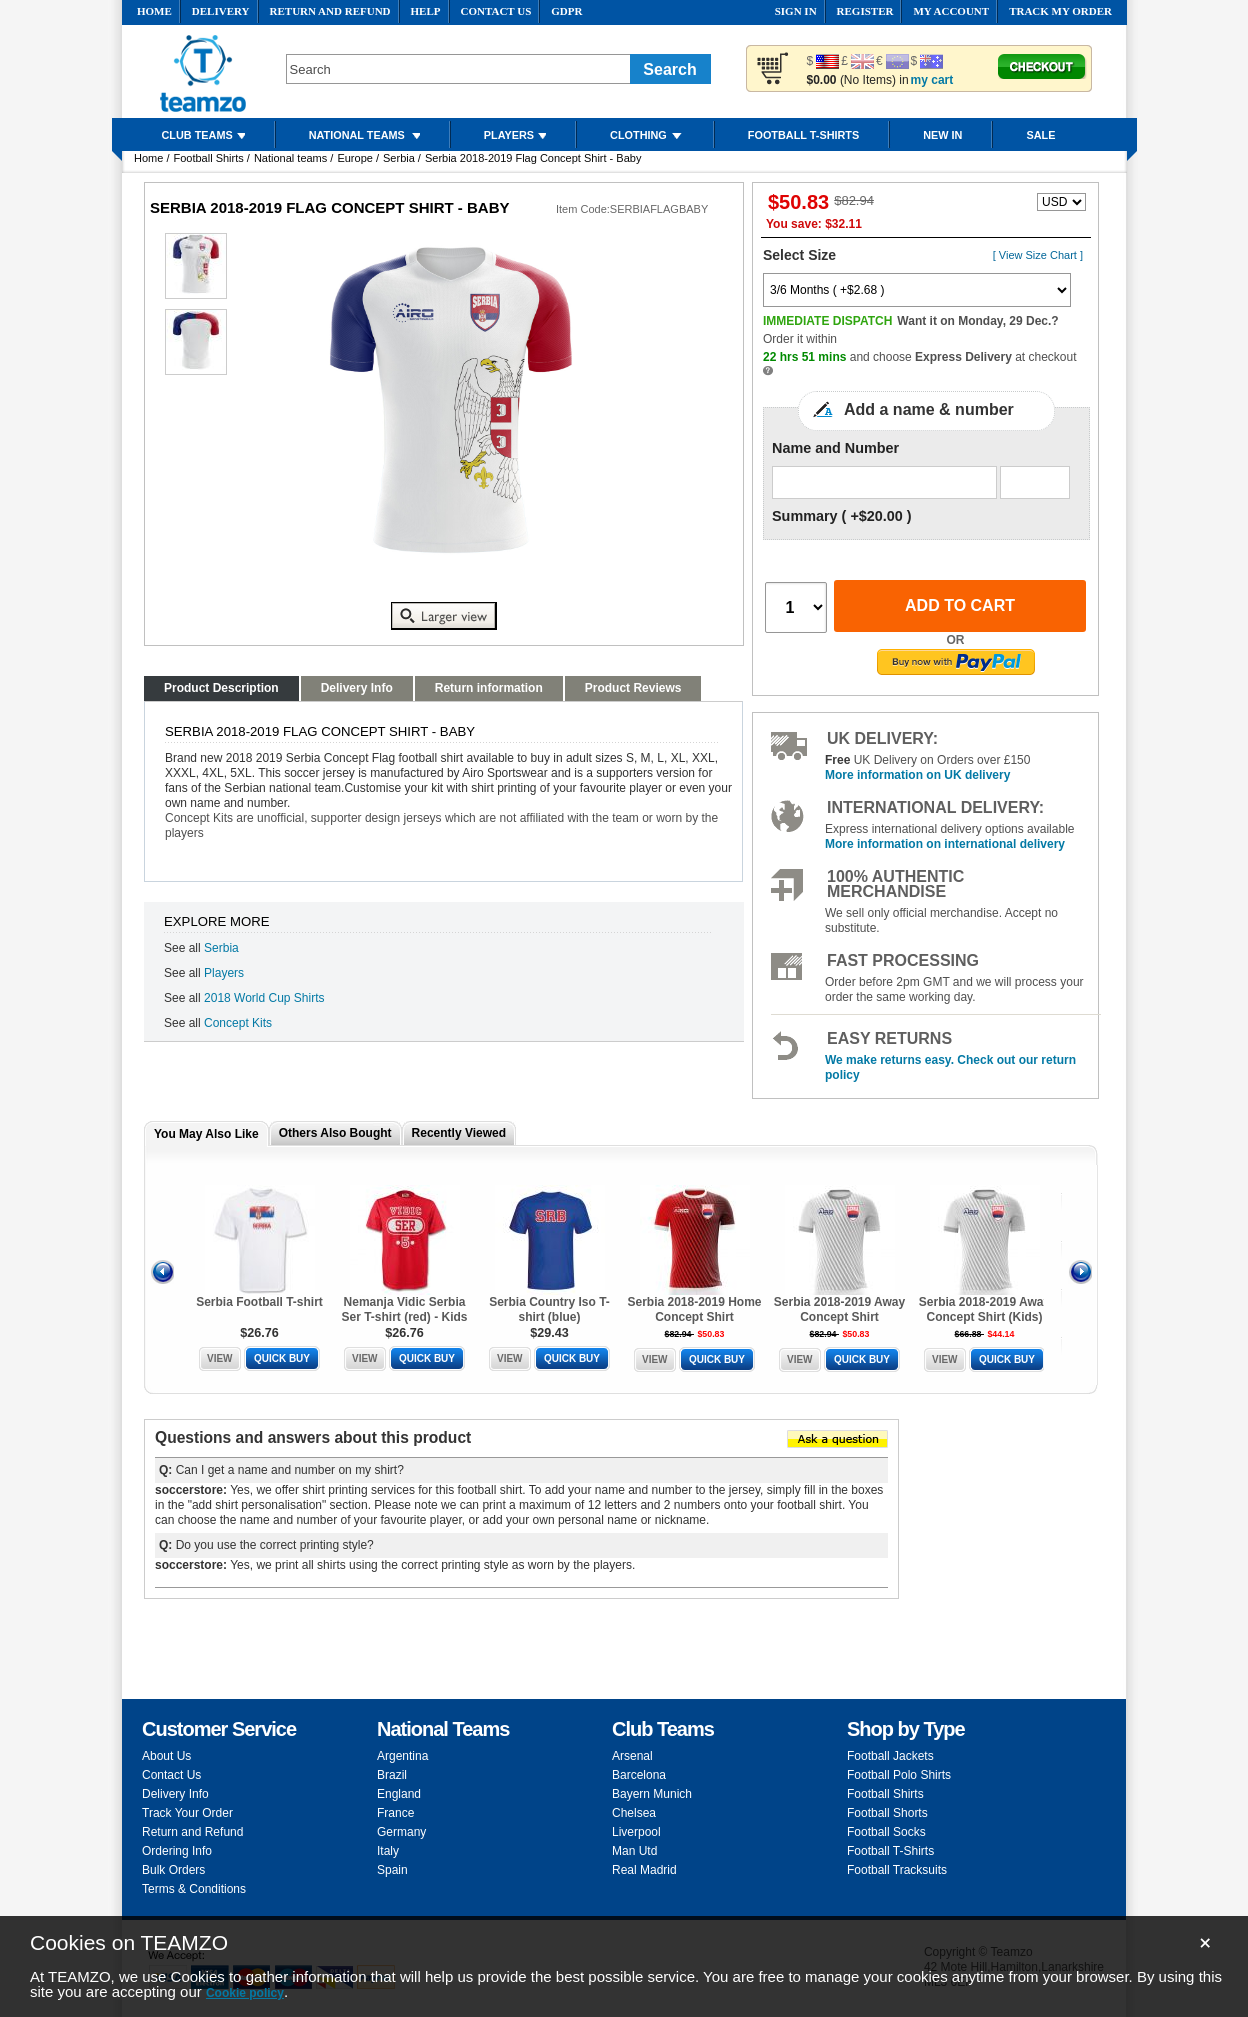 Image resolution: width=1248 pixels, height=2017 pixels. I want to click on Others Also Bought, so click(335, 1133).